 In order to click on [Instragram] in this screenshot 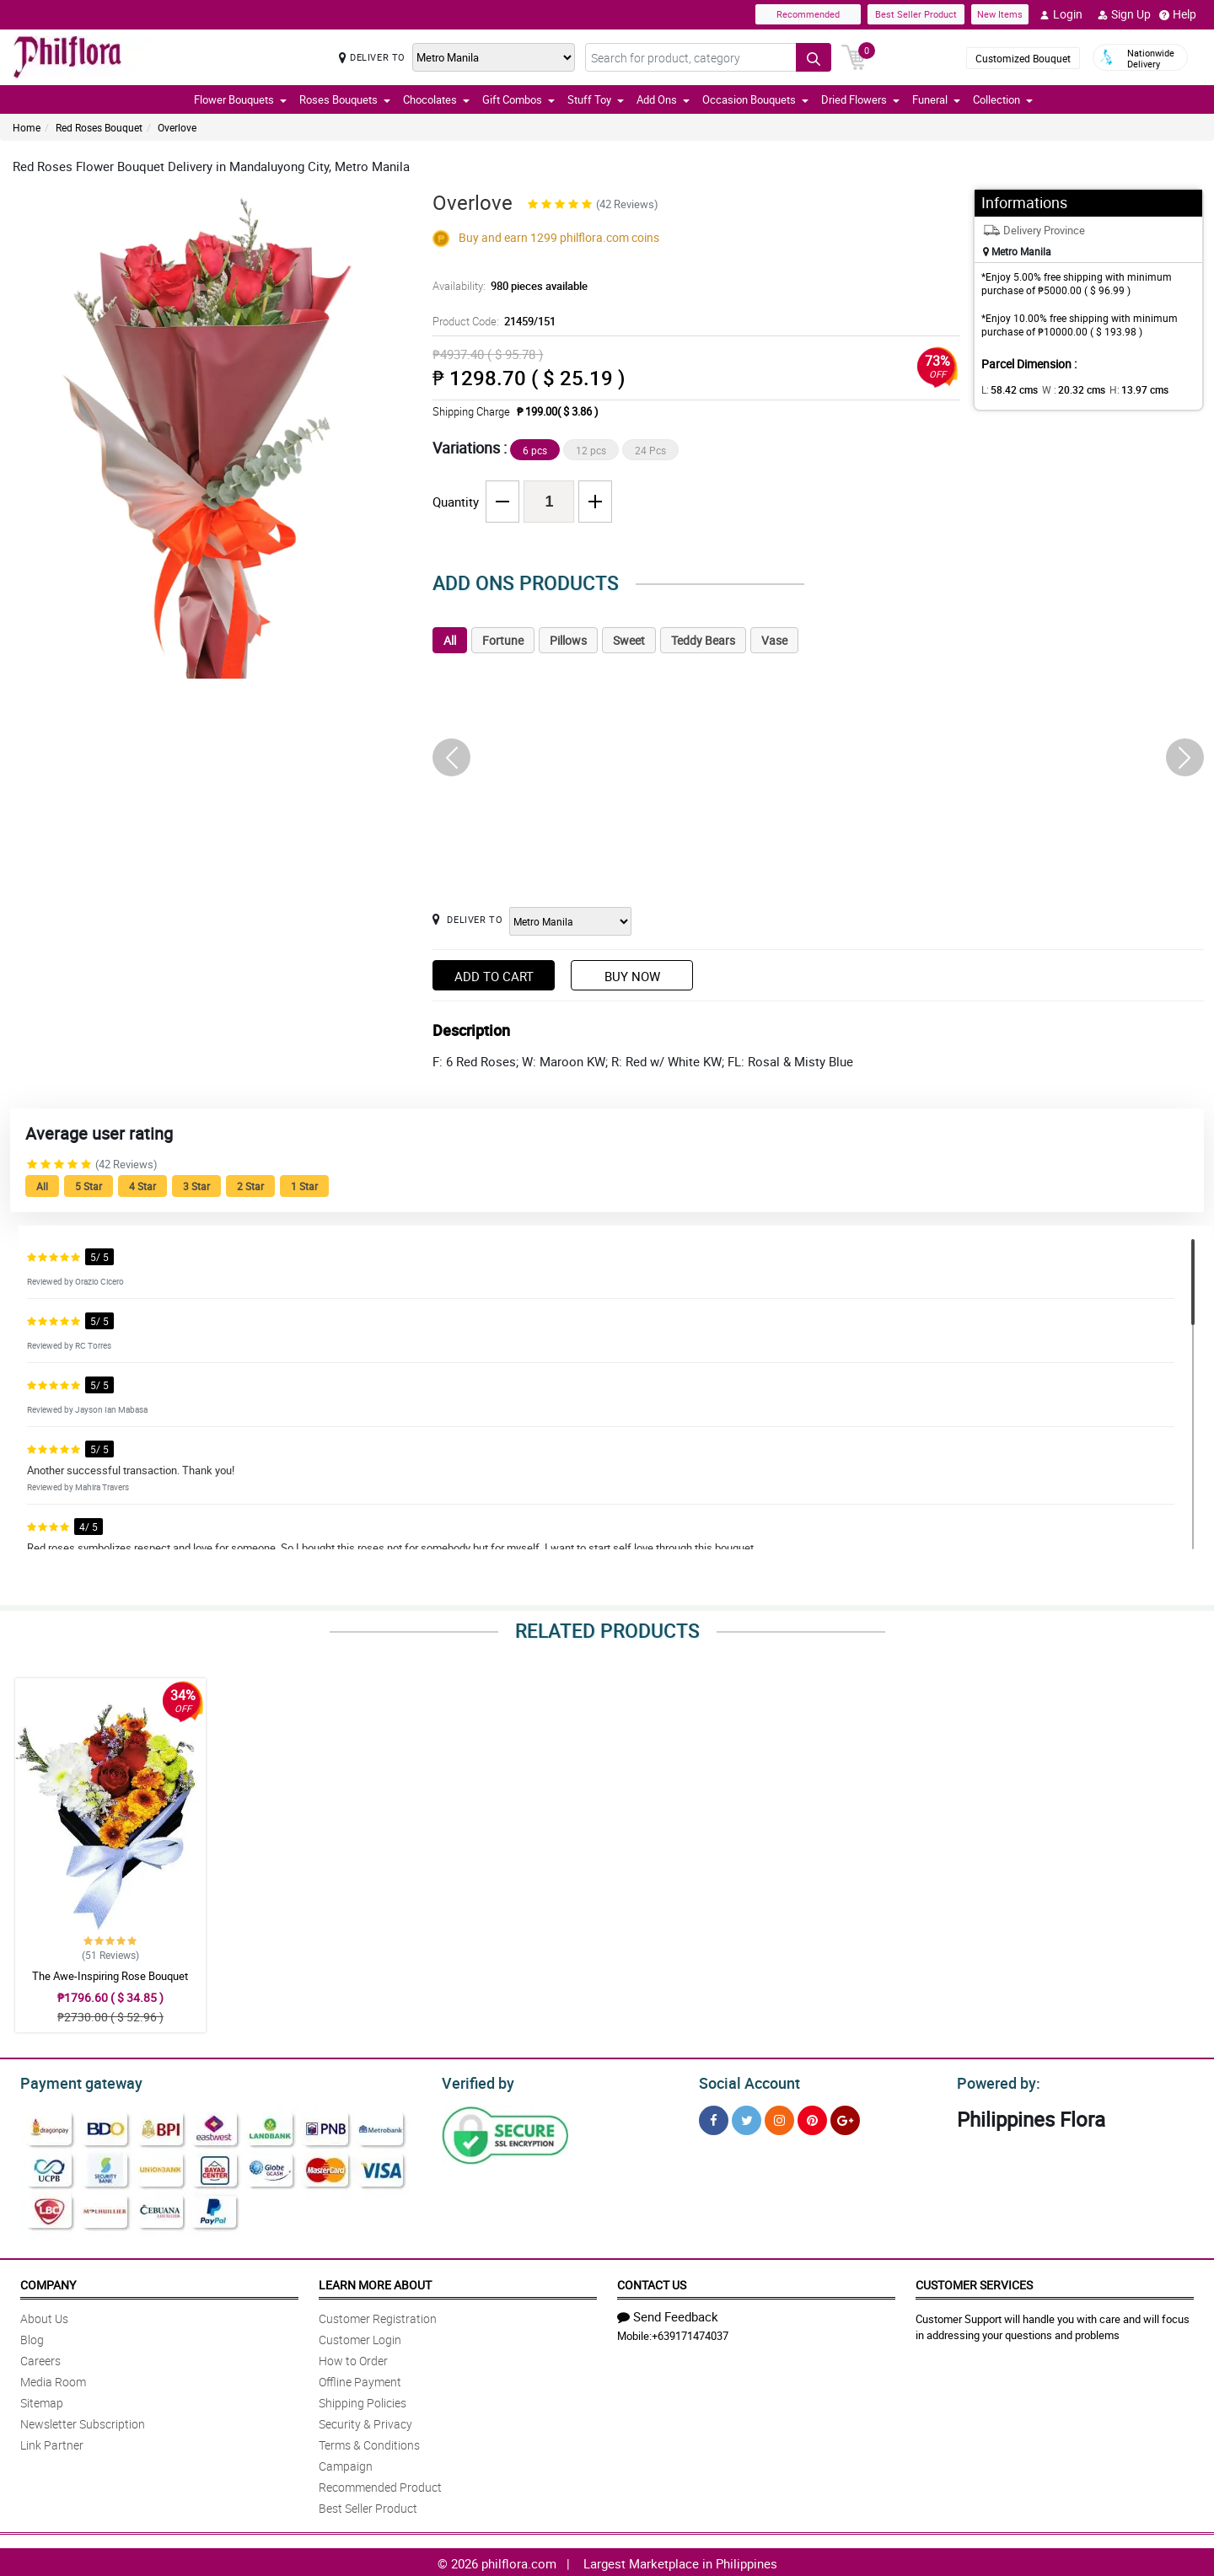, I will do `click(779, 2118)`.